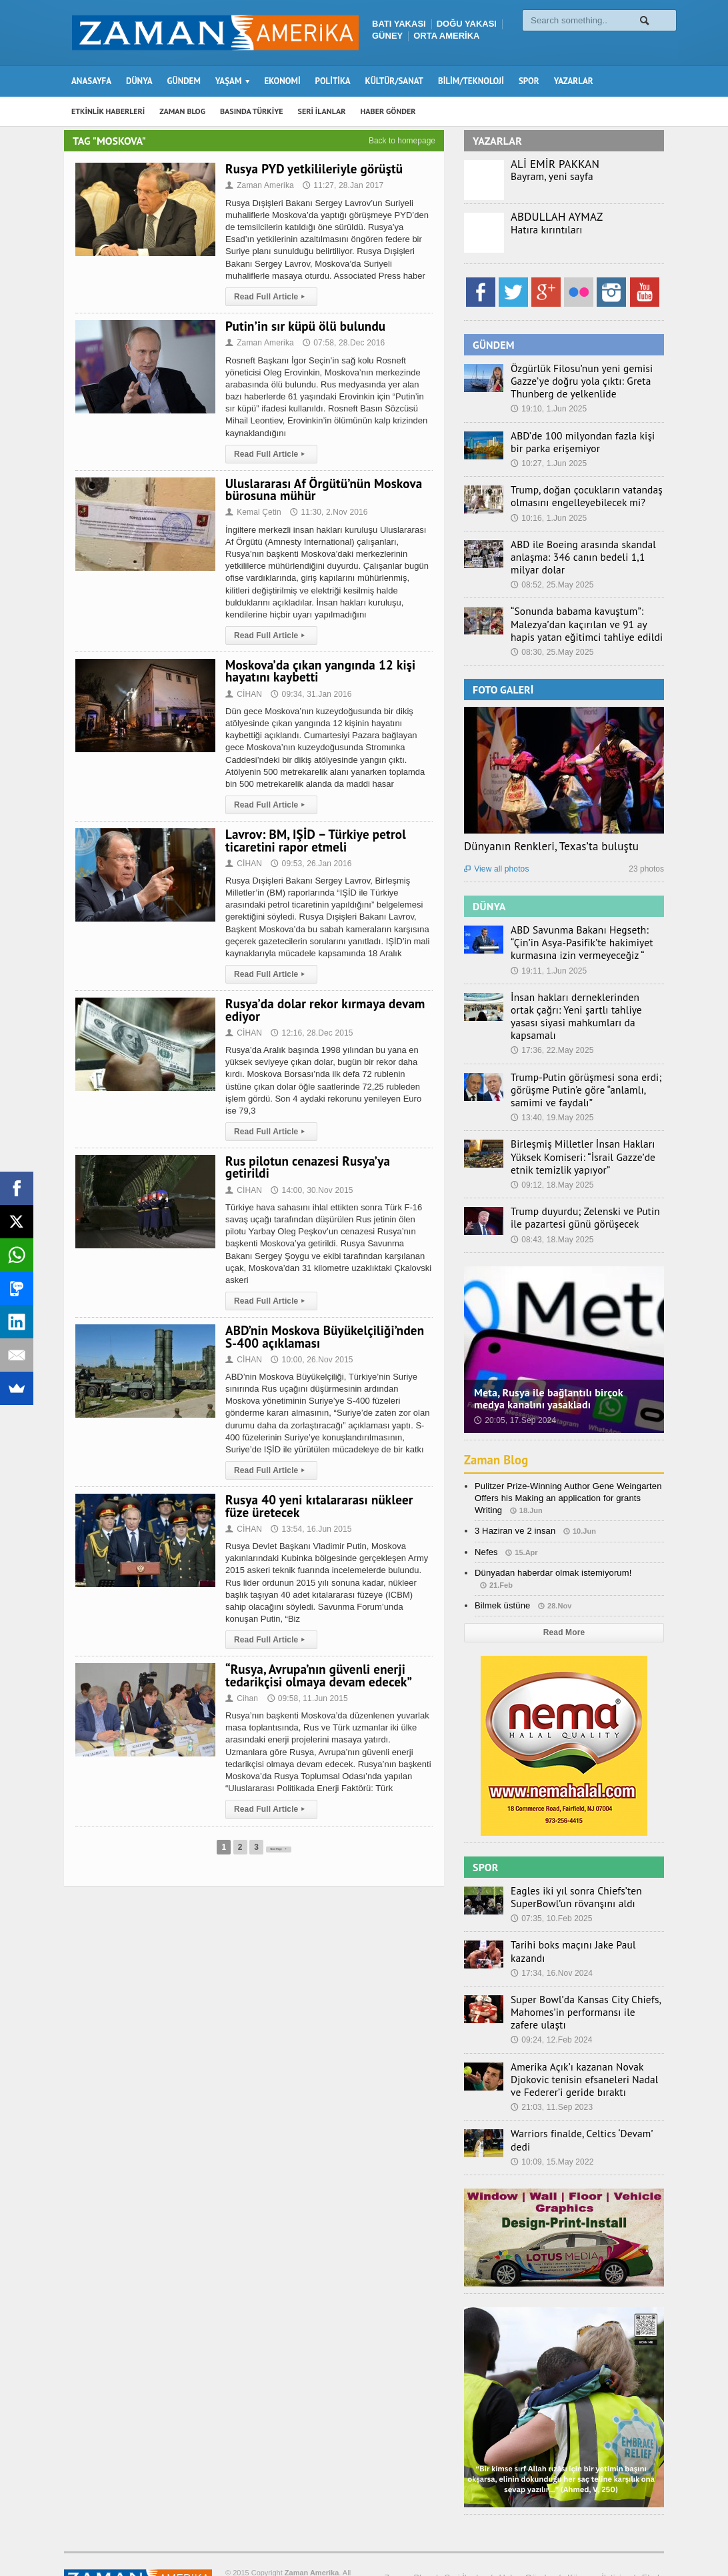  Describe the element at coordinates (182, 111) in the screenshot. I see `ZAMAN BLOG` at that location.